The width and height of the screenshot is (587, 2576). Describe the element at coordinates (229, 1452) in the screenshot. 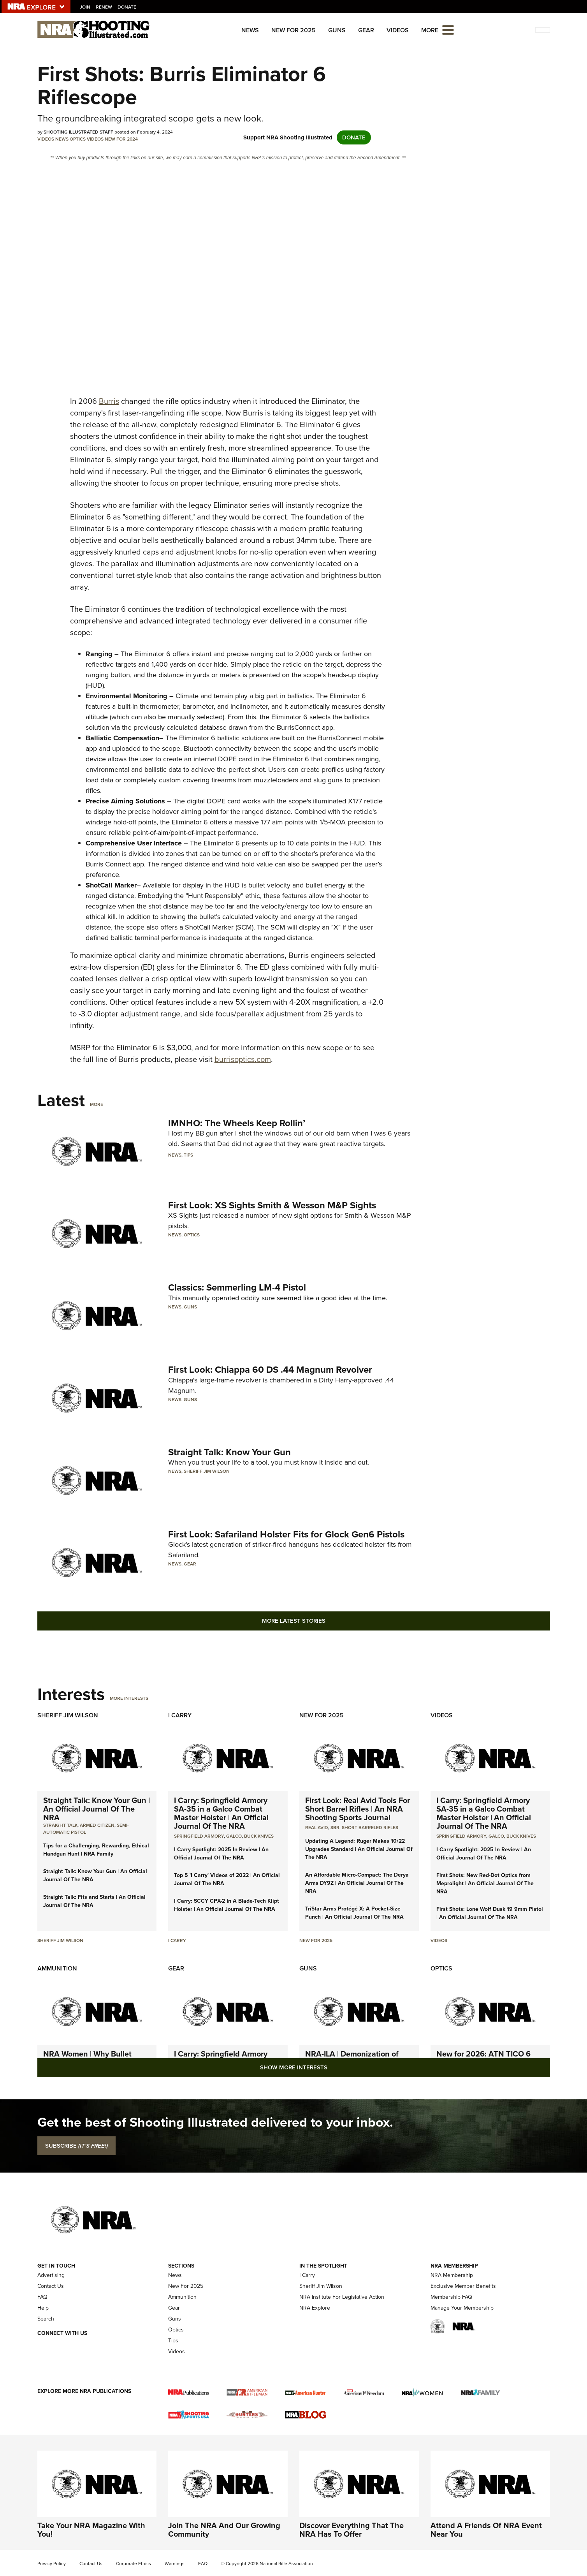

I see `Straight Talk: Know Your Gun` at that location.